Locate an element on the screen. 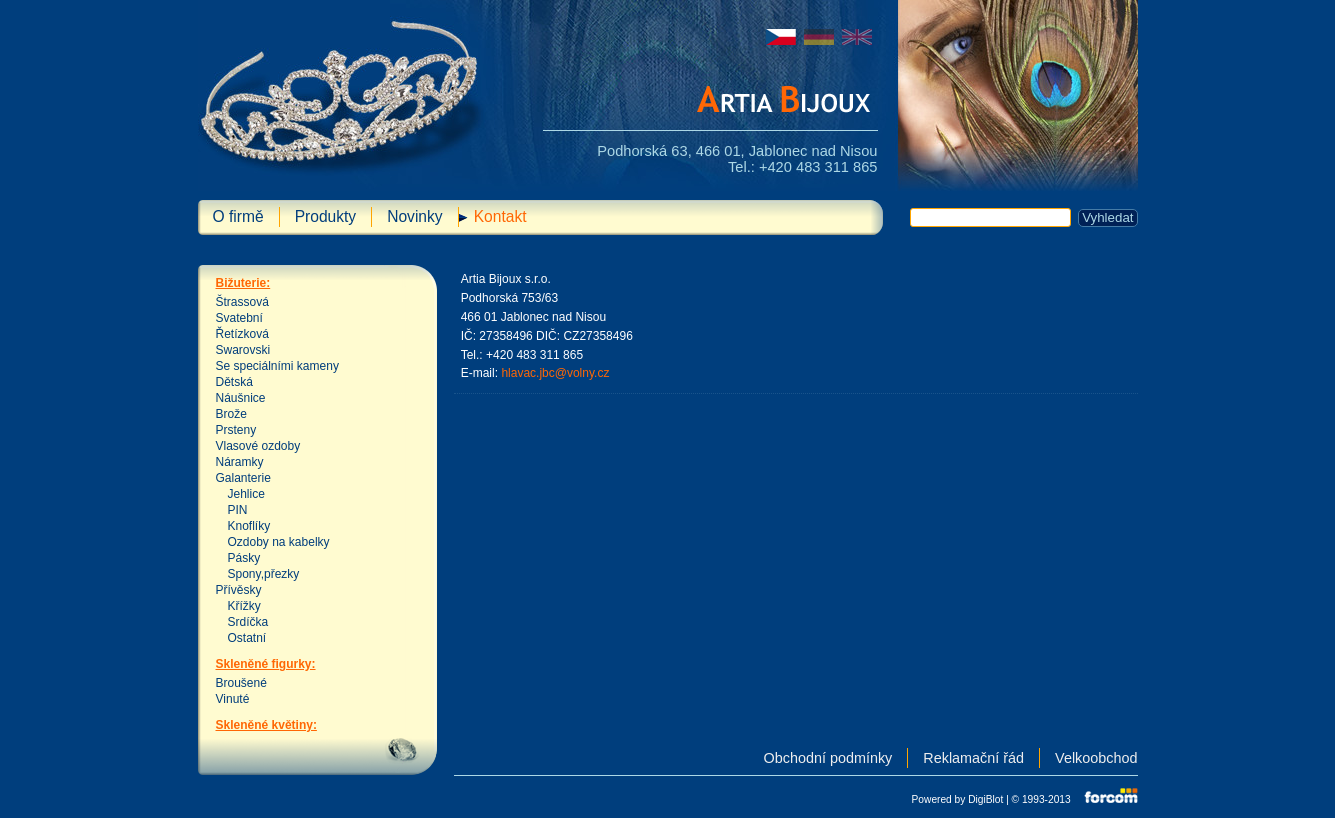  Swarovski is located at coordinates (243, 350).